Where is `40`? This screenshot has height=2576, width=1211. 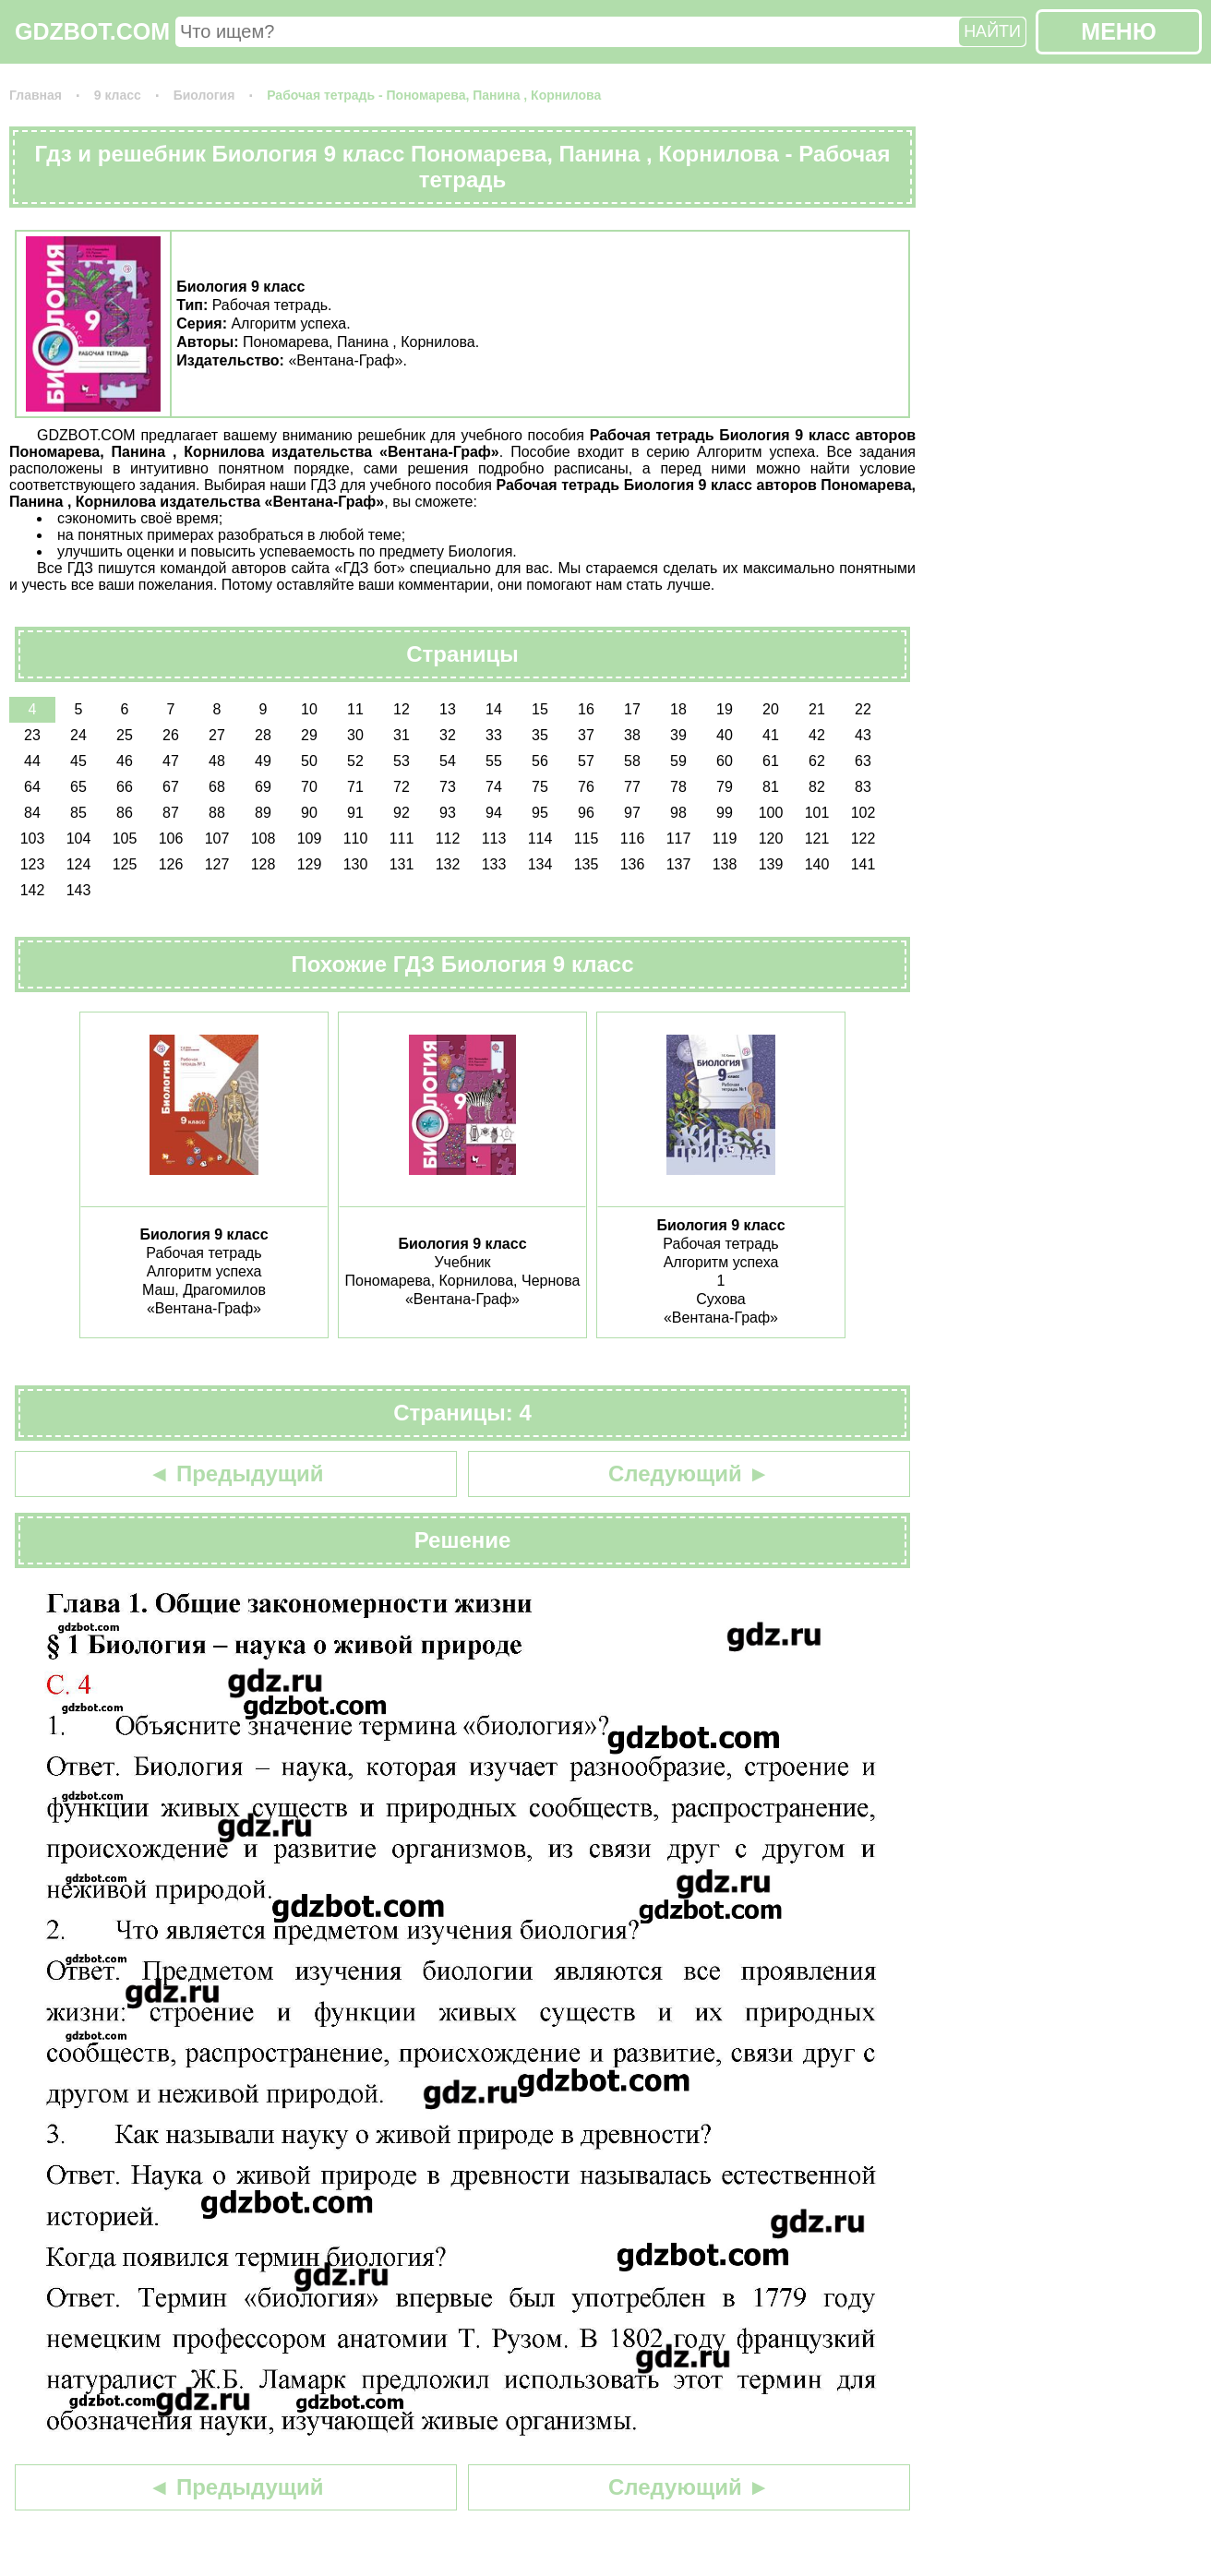
40 is located at coordinates (724, 735).